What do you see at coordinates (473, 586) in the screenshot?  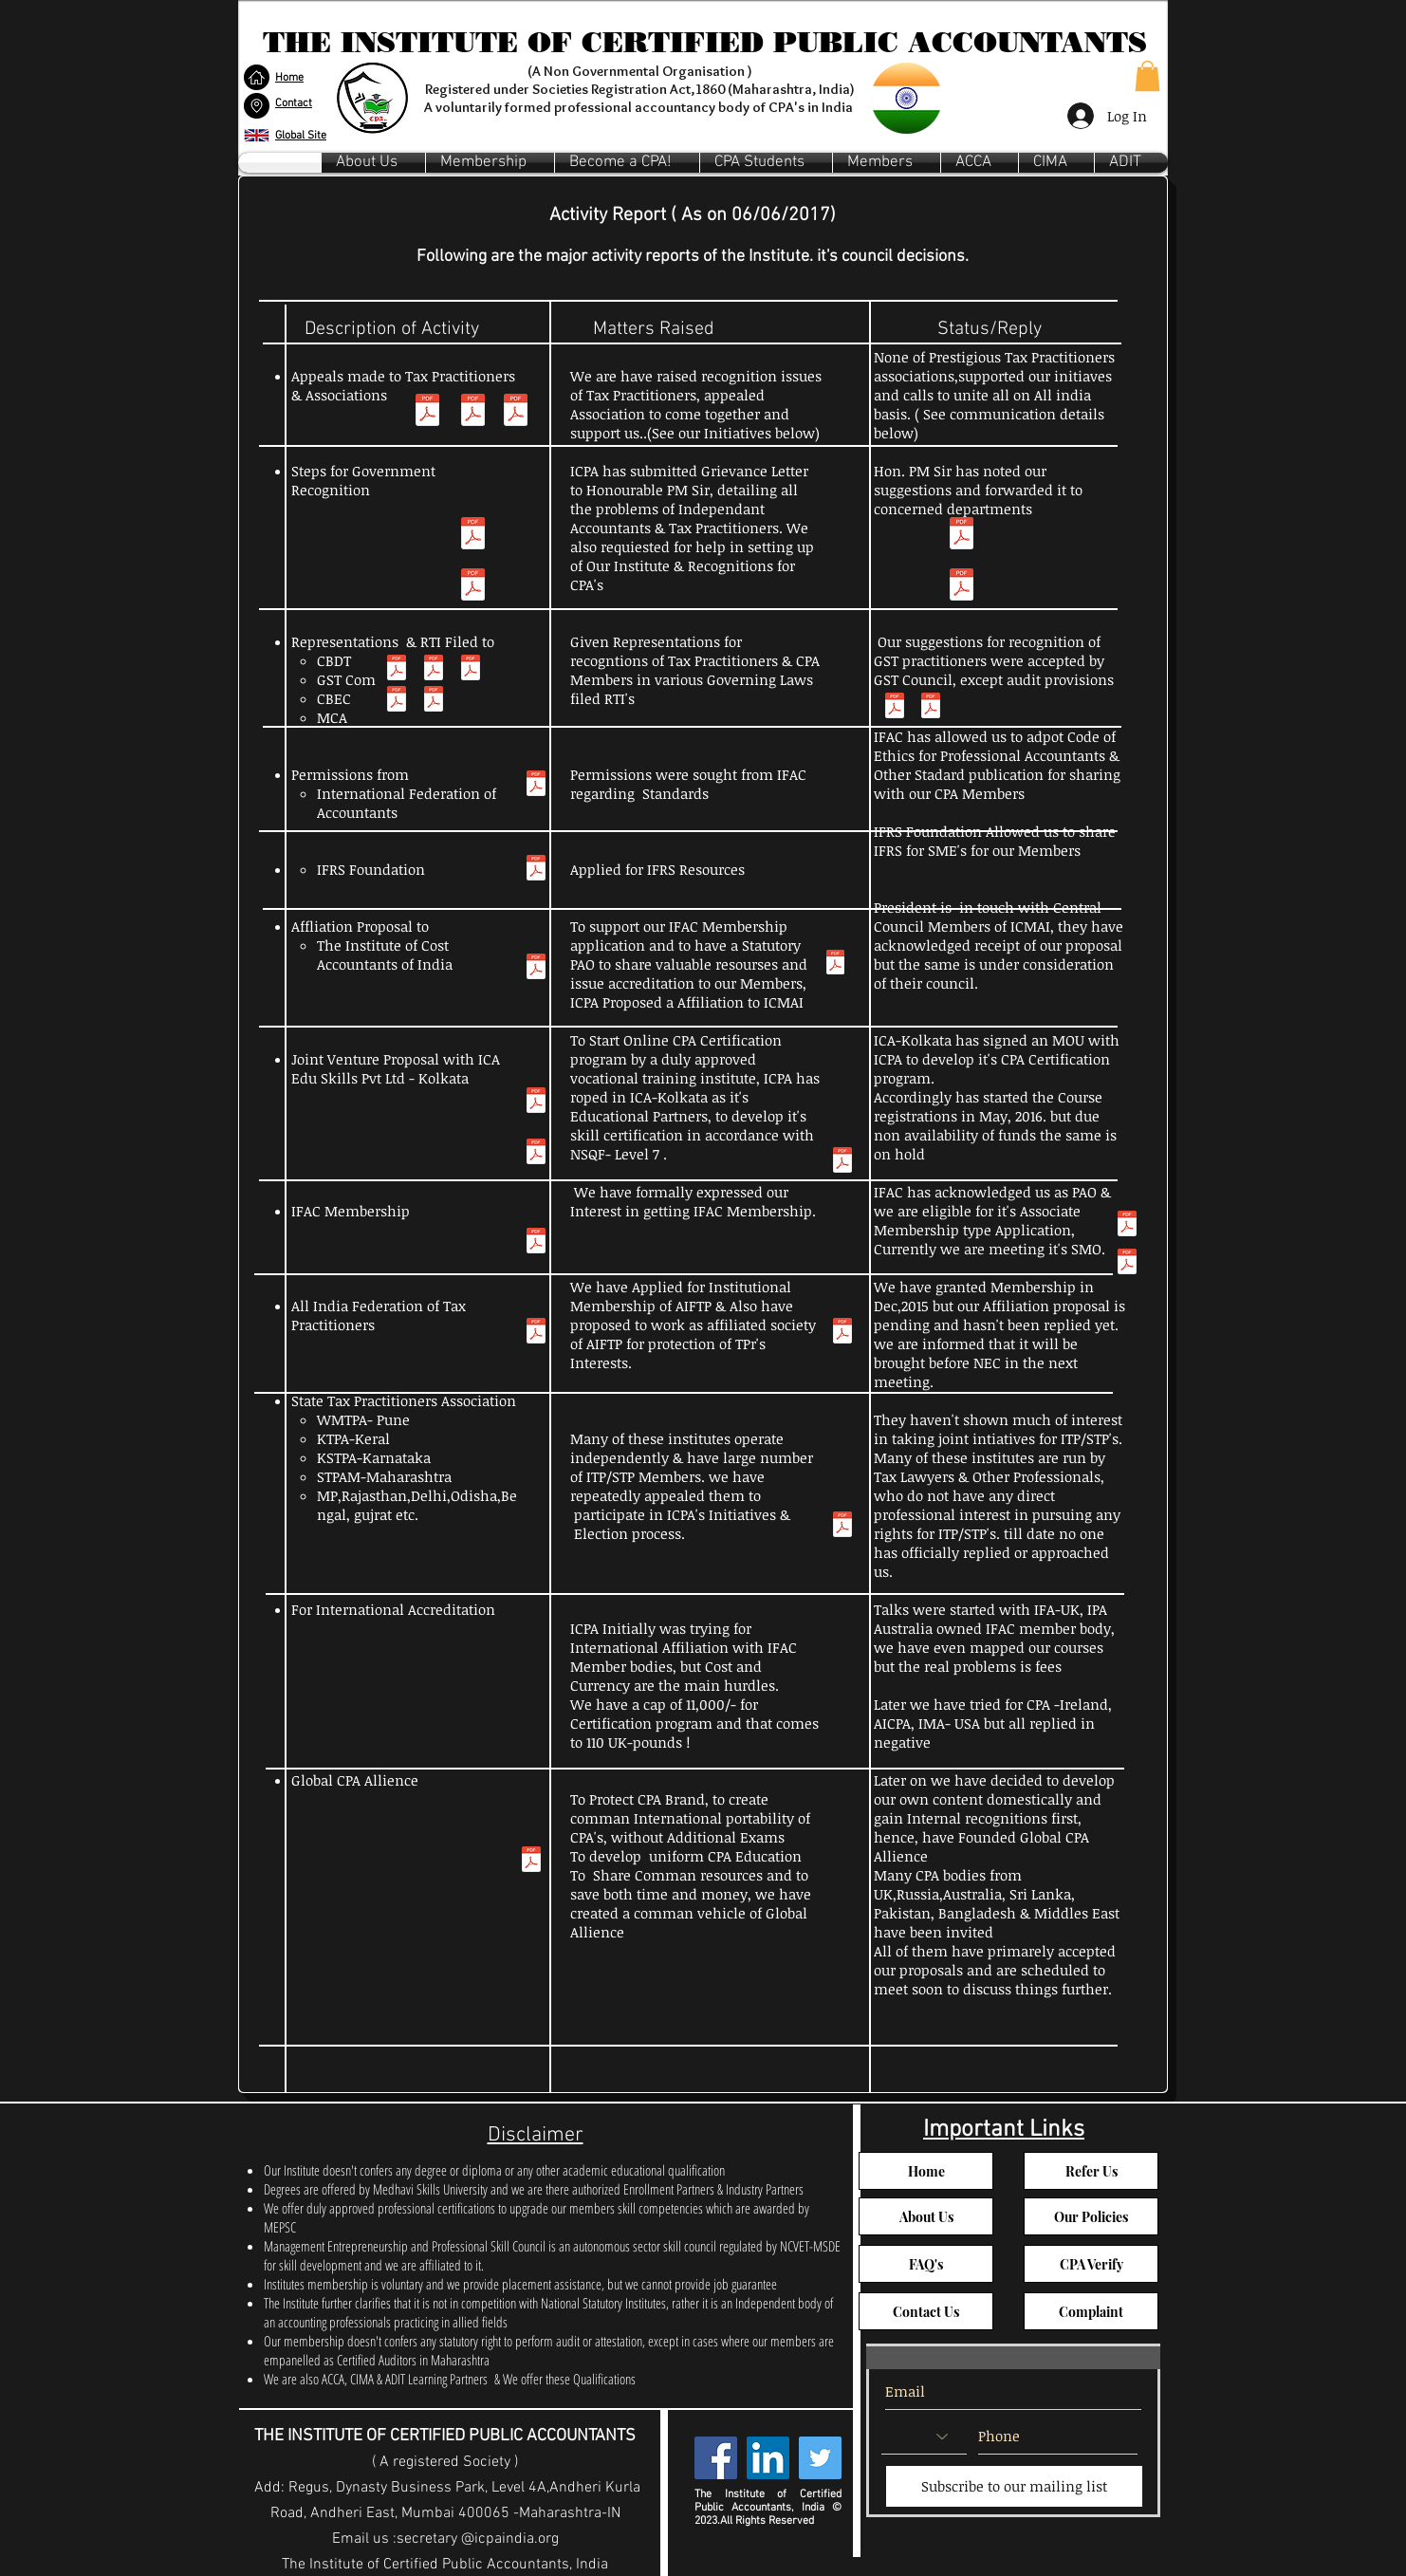 I see `[All Concerned Govt DEpt_1.pdf]` at bounding box center [473, 586].